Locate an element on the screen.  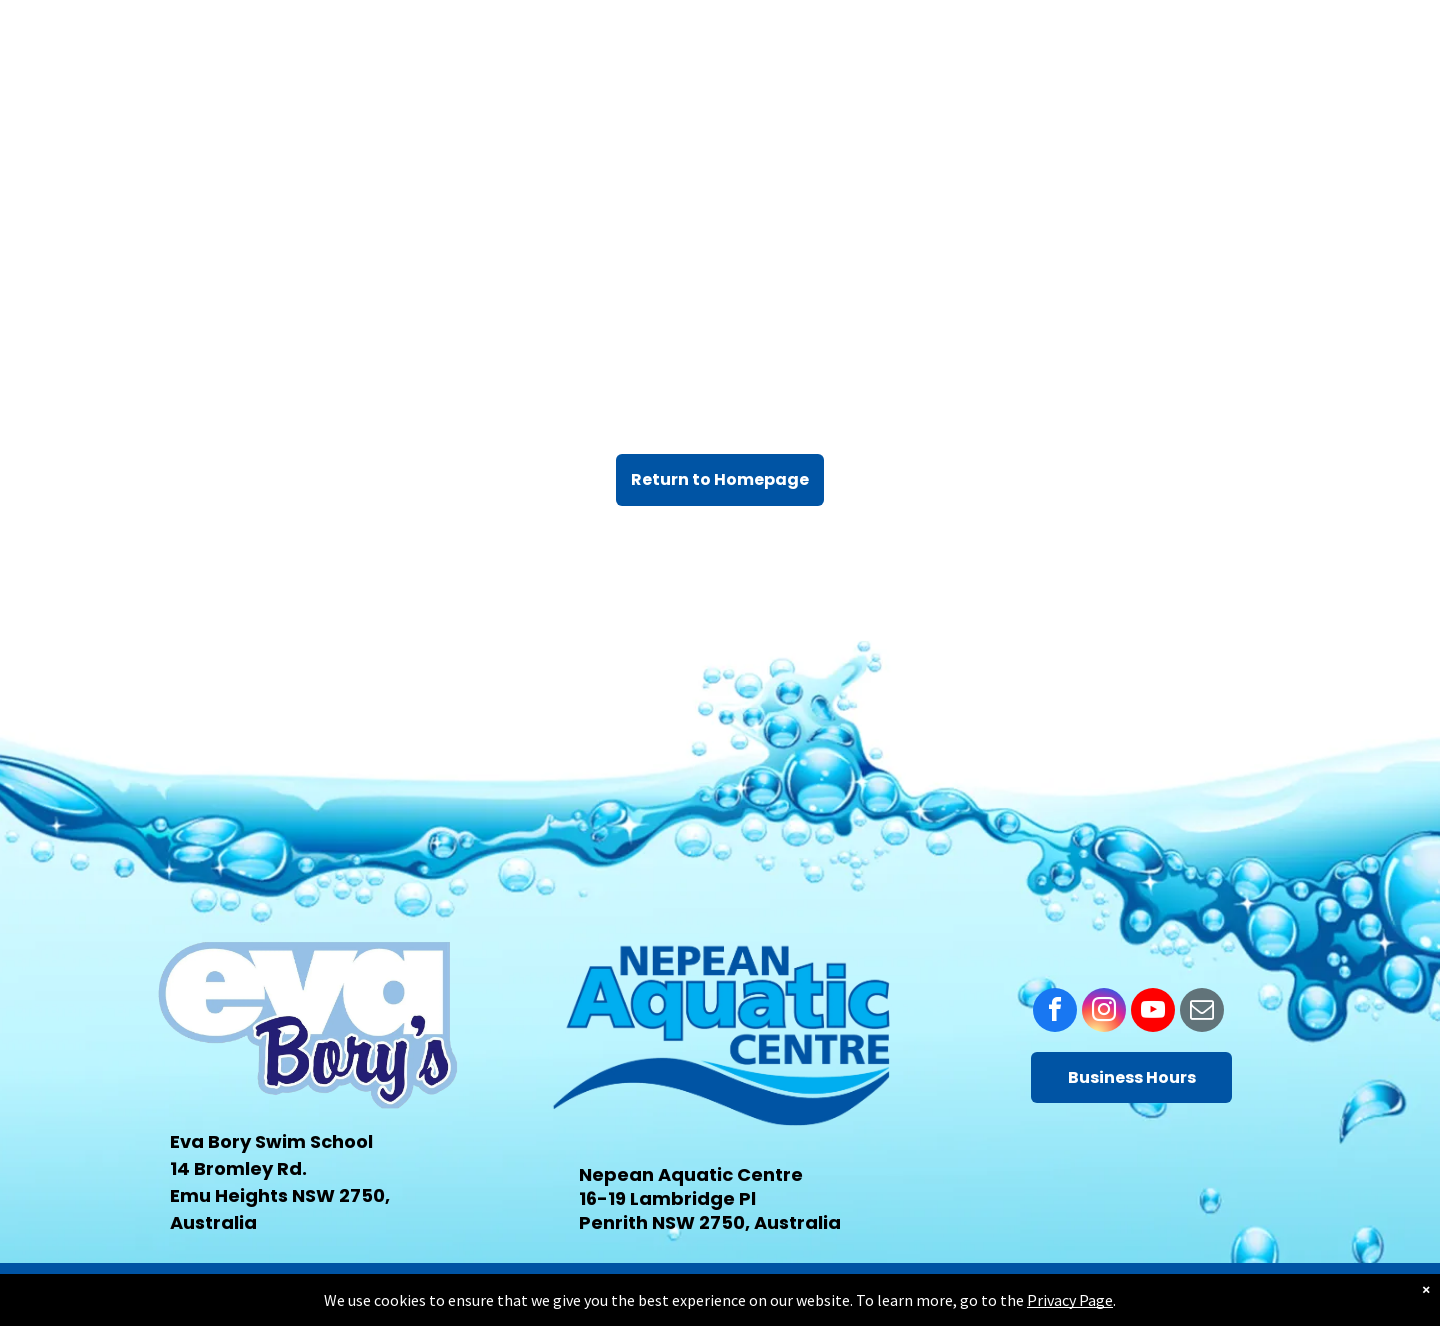
Privacy Page is located at coordinates (1070, 1300).